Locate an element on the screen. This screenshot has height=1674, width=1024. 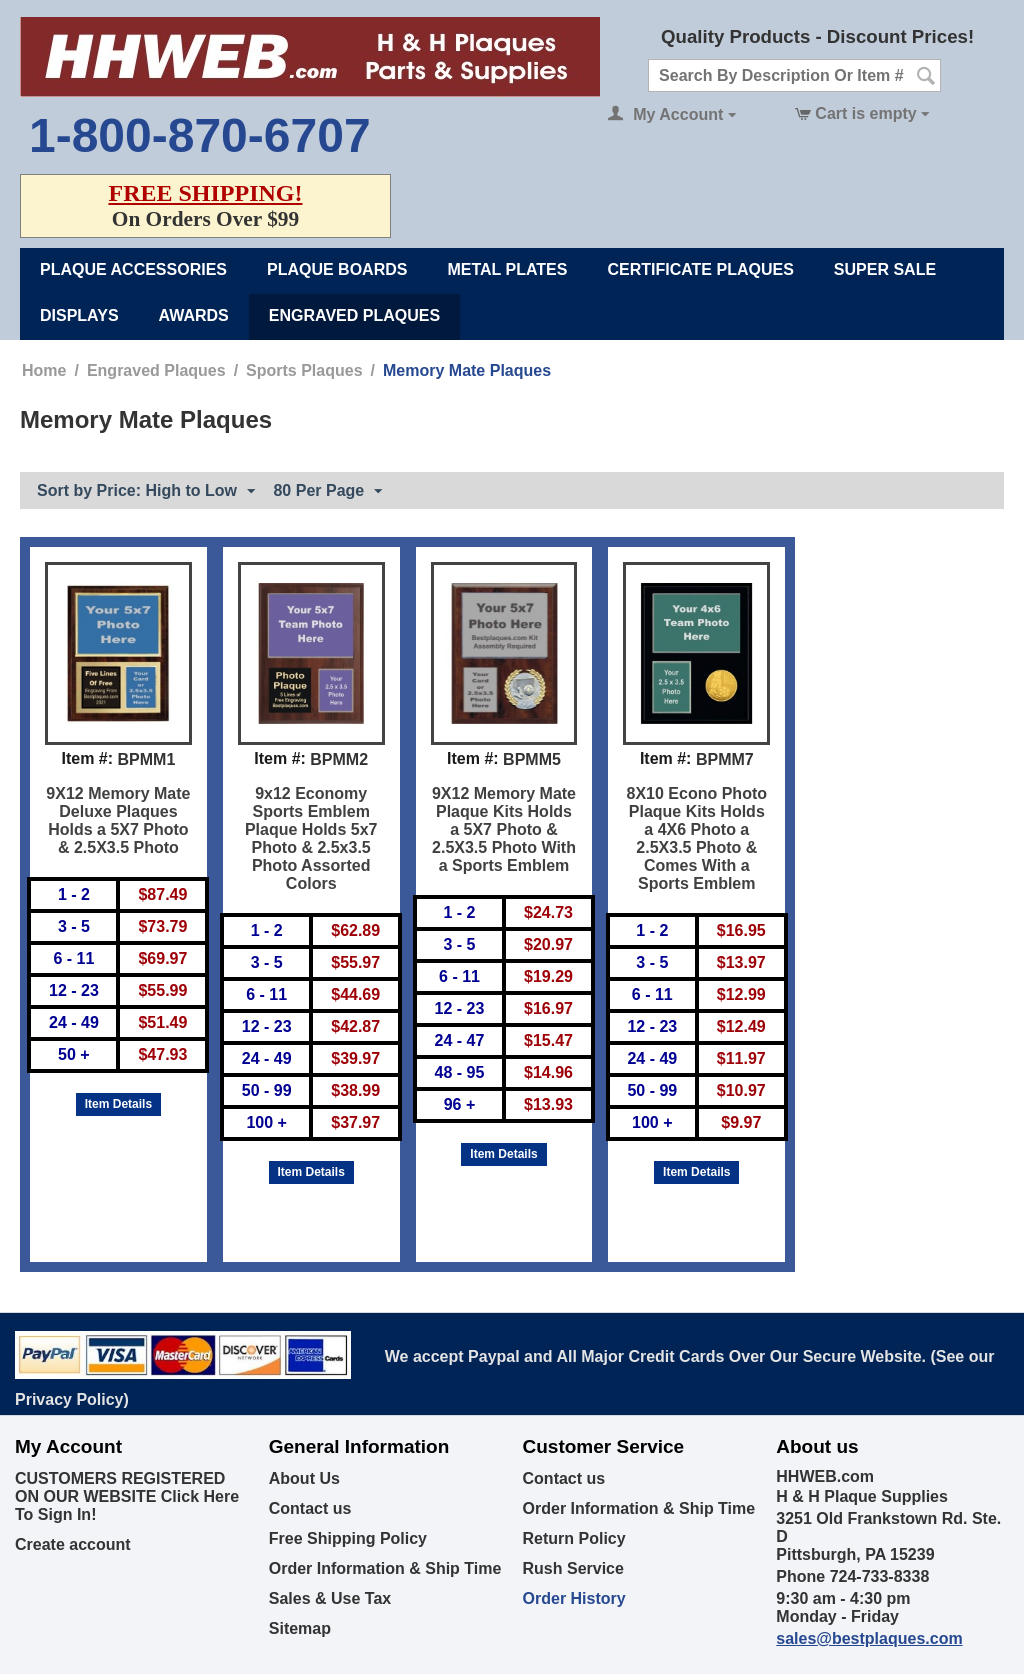
Displays is located at coordinates (79, 315).